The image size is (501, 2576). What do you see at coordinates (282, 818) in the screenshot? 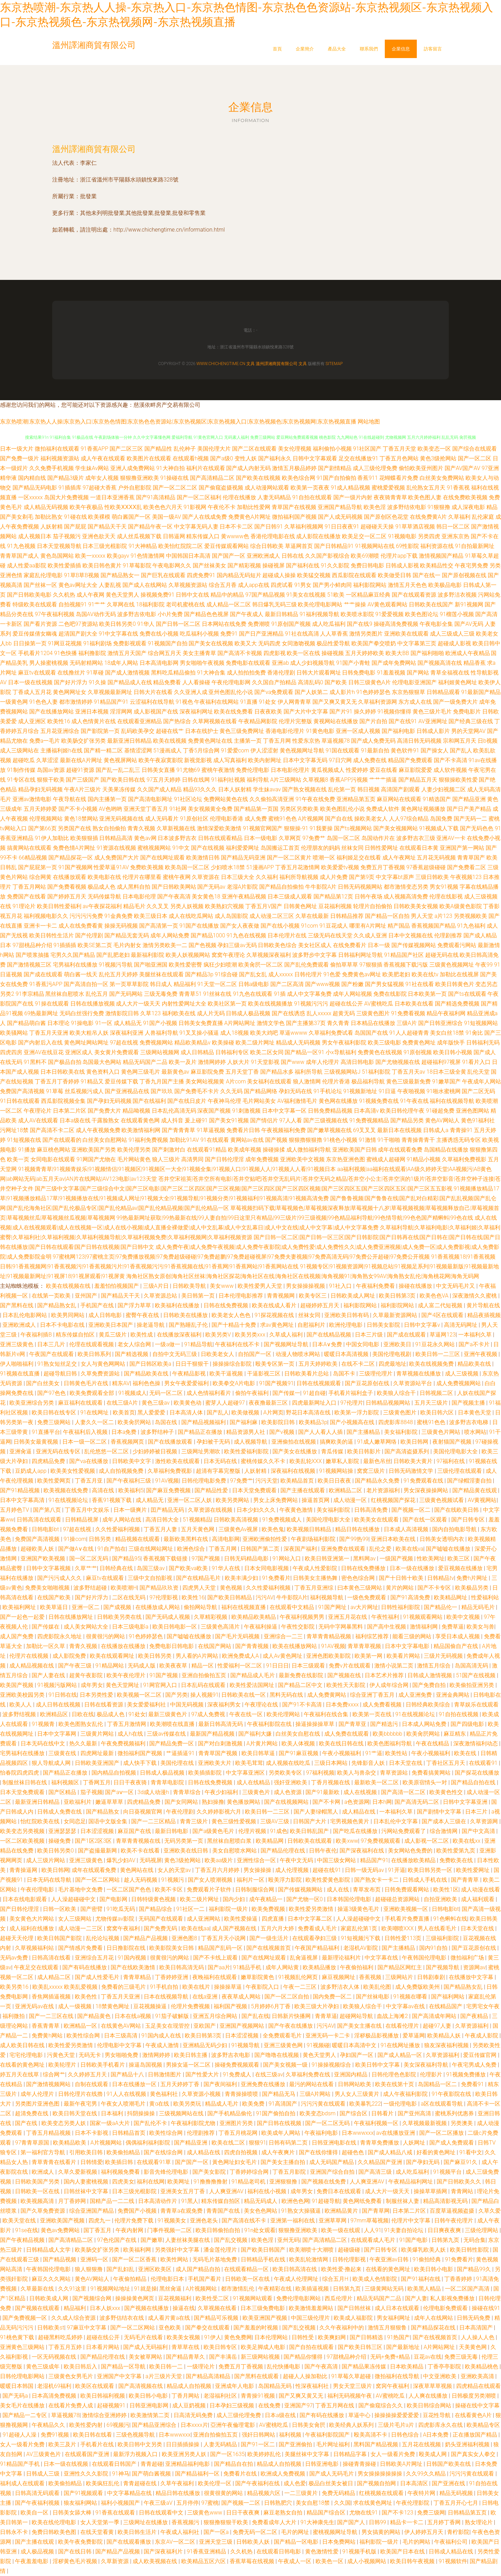
I see `蜜桃91色色` at bounding box center [282, 818].